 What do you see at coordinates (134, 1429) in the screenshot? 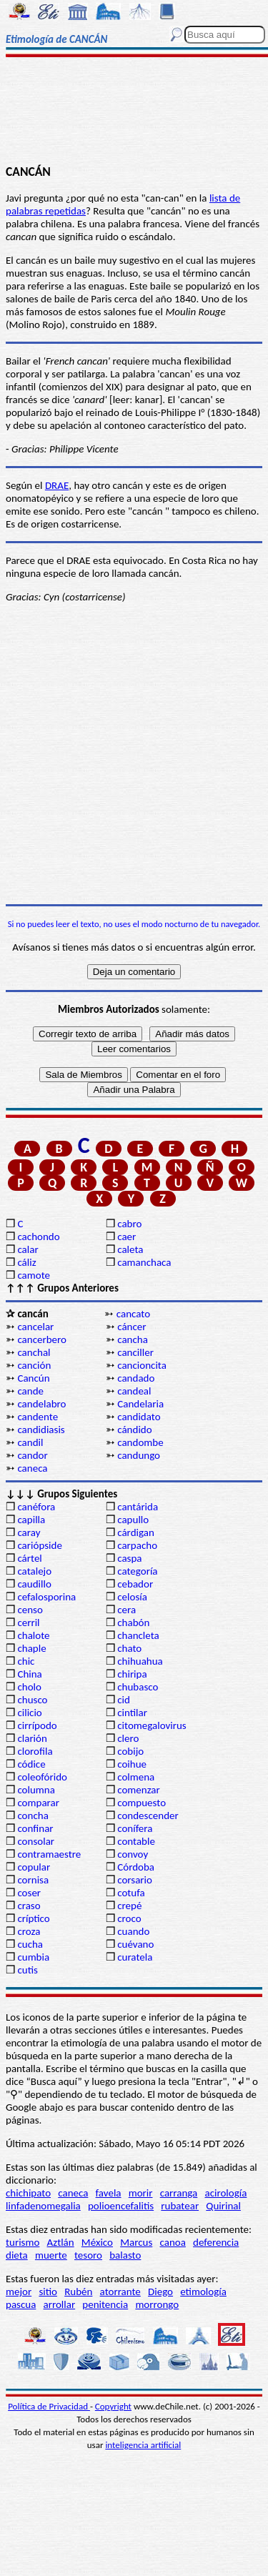
I see `cándido` at bounding box center [134, 1429].